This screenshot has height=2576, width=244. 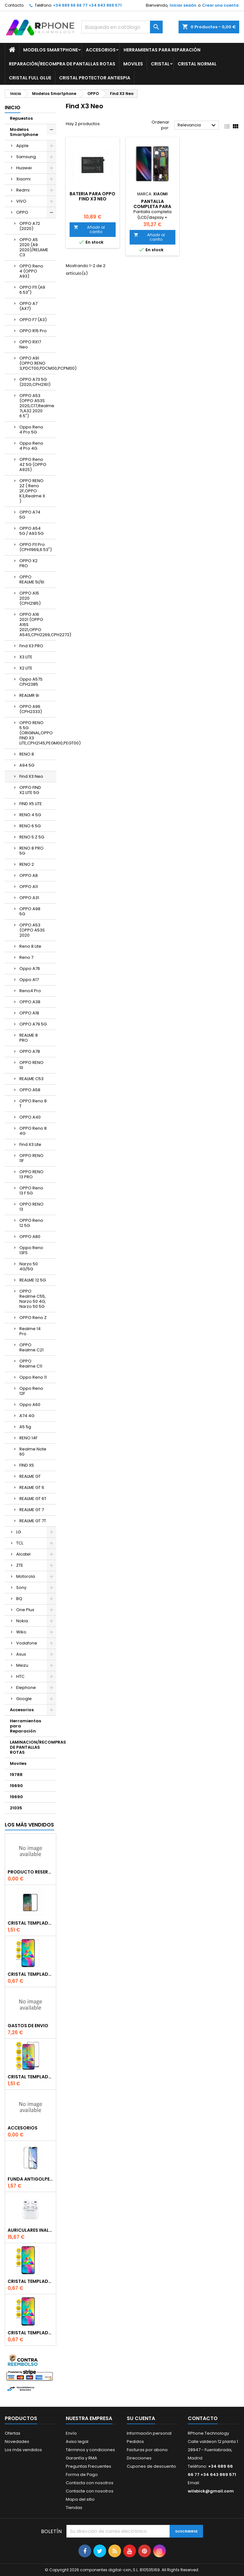 What do you see at coordinates (21, 118) in the screenshot?
I see `Repuestos` at bounding box center [21, 118].